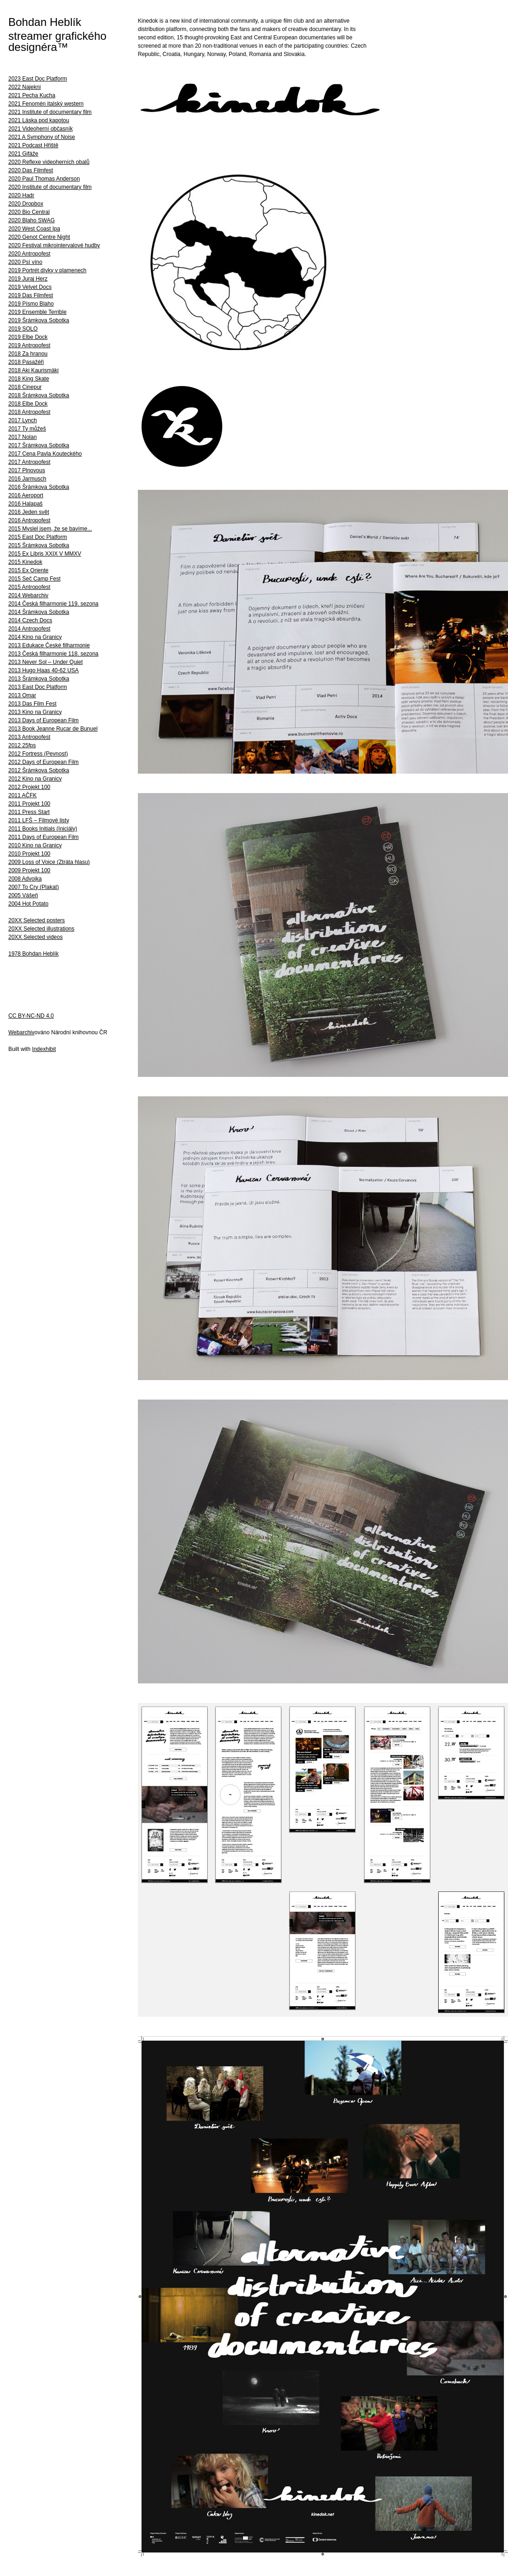 Image resolution: width=508 pixels, height=2576 pixels. What do you see at coordinates (38, 120) in the screenshot?
I see `2021 Láska pod kapotou` at bounding box center [38, 120].